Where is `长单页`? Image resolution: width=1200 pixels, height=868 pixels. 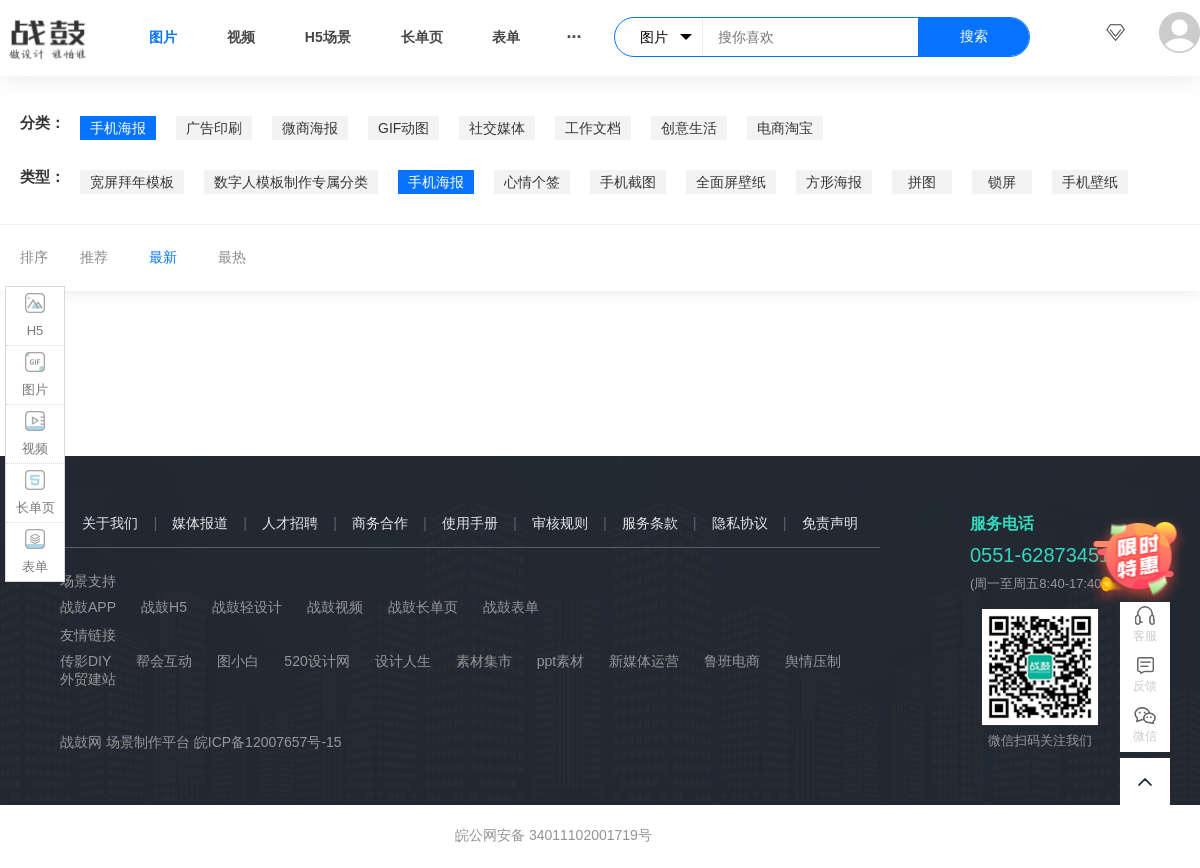
长单页 is located at coordinates (422, 37).